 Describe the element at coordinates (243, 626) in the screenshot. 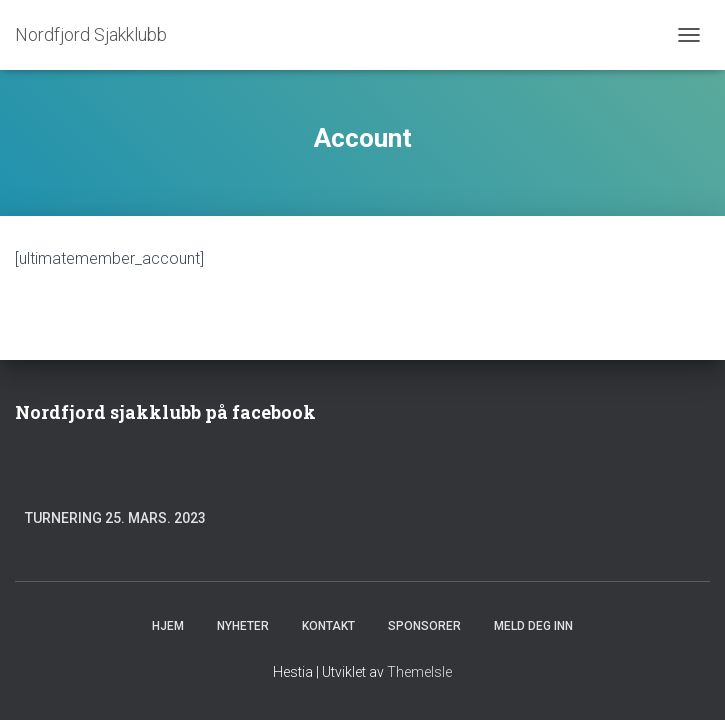

I see `Nyheter` at that location.